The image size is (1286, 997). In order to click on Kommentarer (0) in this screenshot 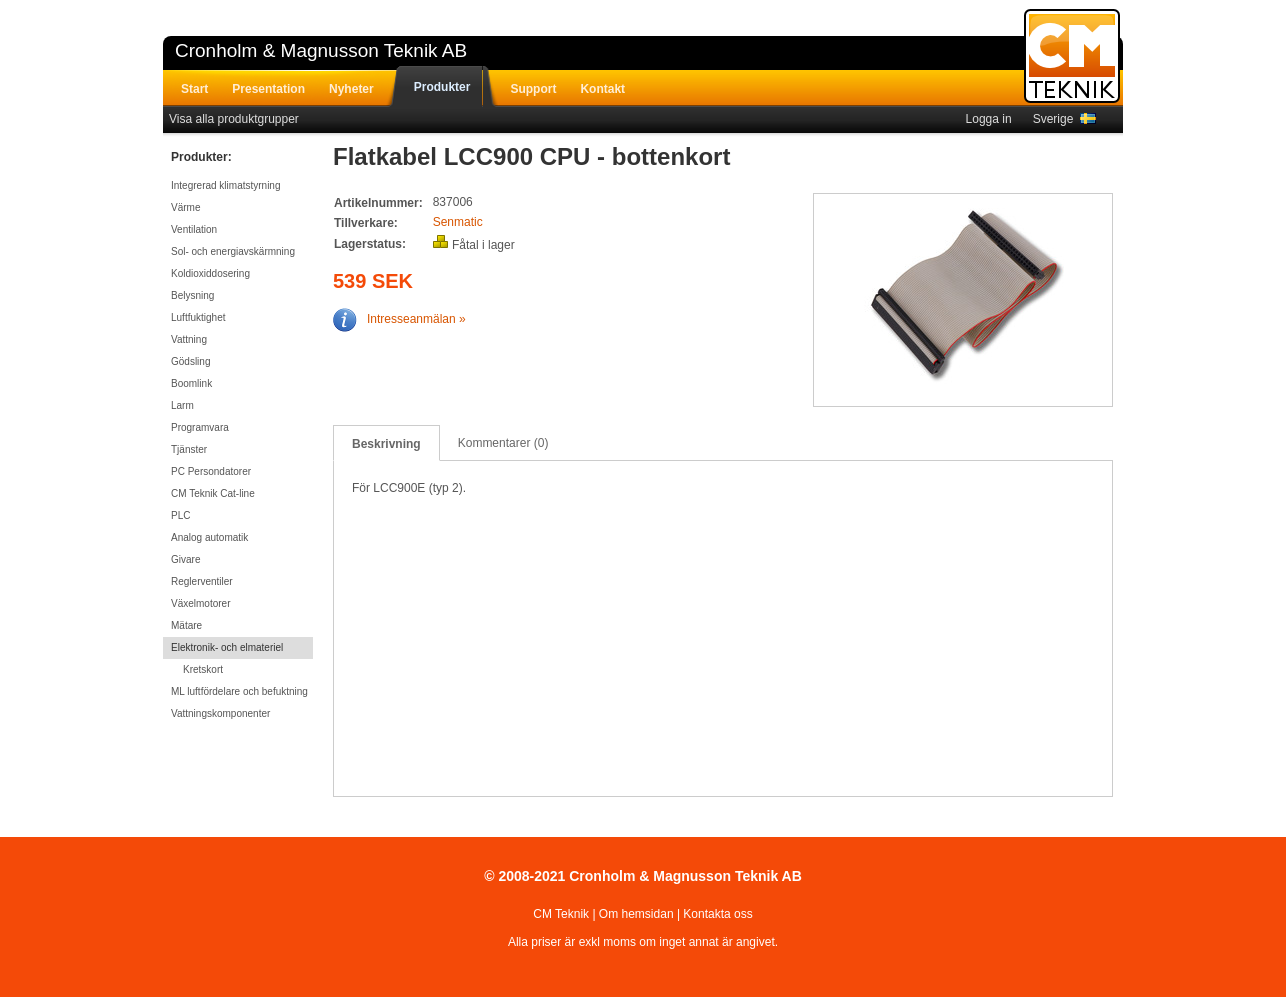, I will do `click(503, 443)`.